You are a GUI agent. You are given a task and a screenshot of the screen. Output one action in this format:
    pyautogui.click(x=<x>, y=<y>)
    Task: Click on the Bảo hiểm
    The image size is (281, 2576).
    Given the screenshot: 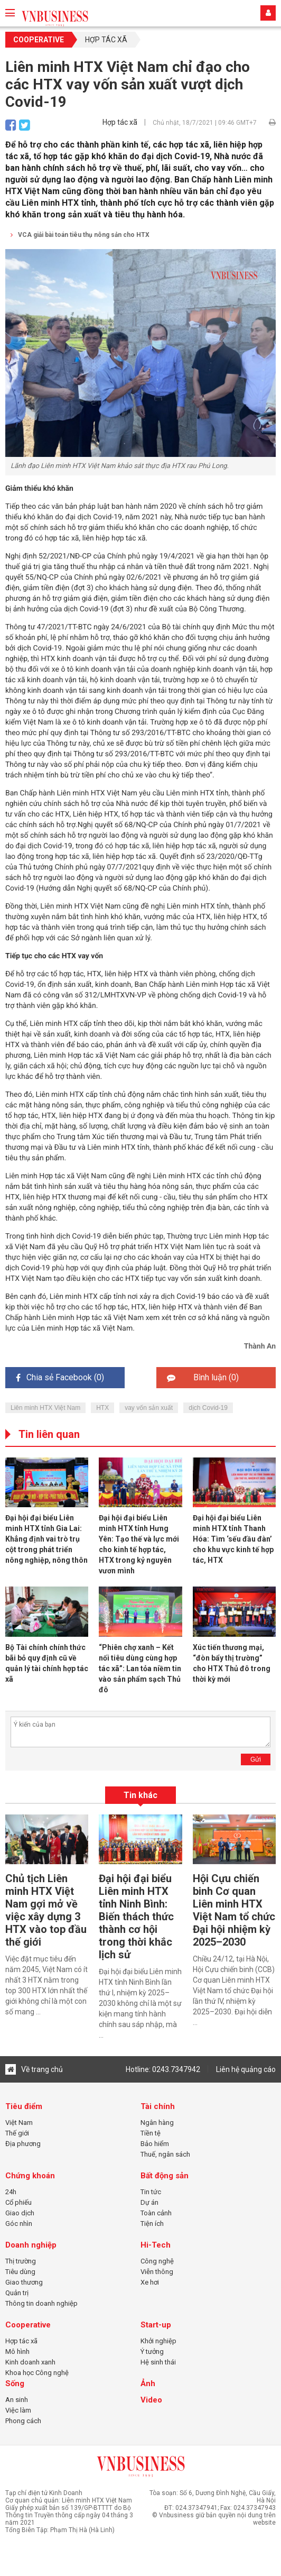 What is the action you would take?
    pyautogui.click(x=154, y=2144)
    